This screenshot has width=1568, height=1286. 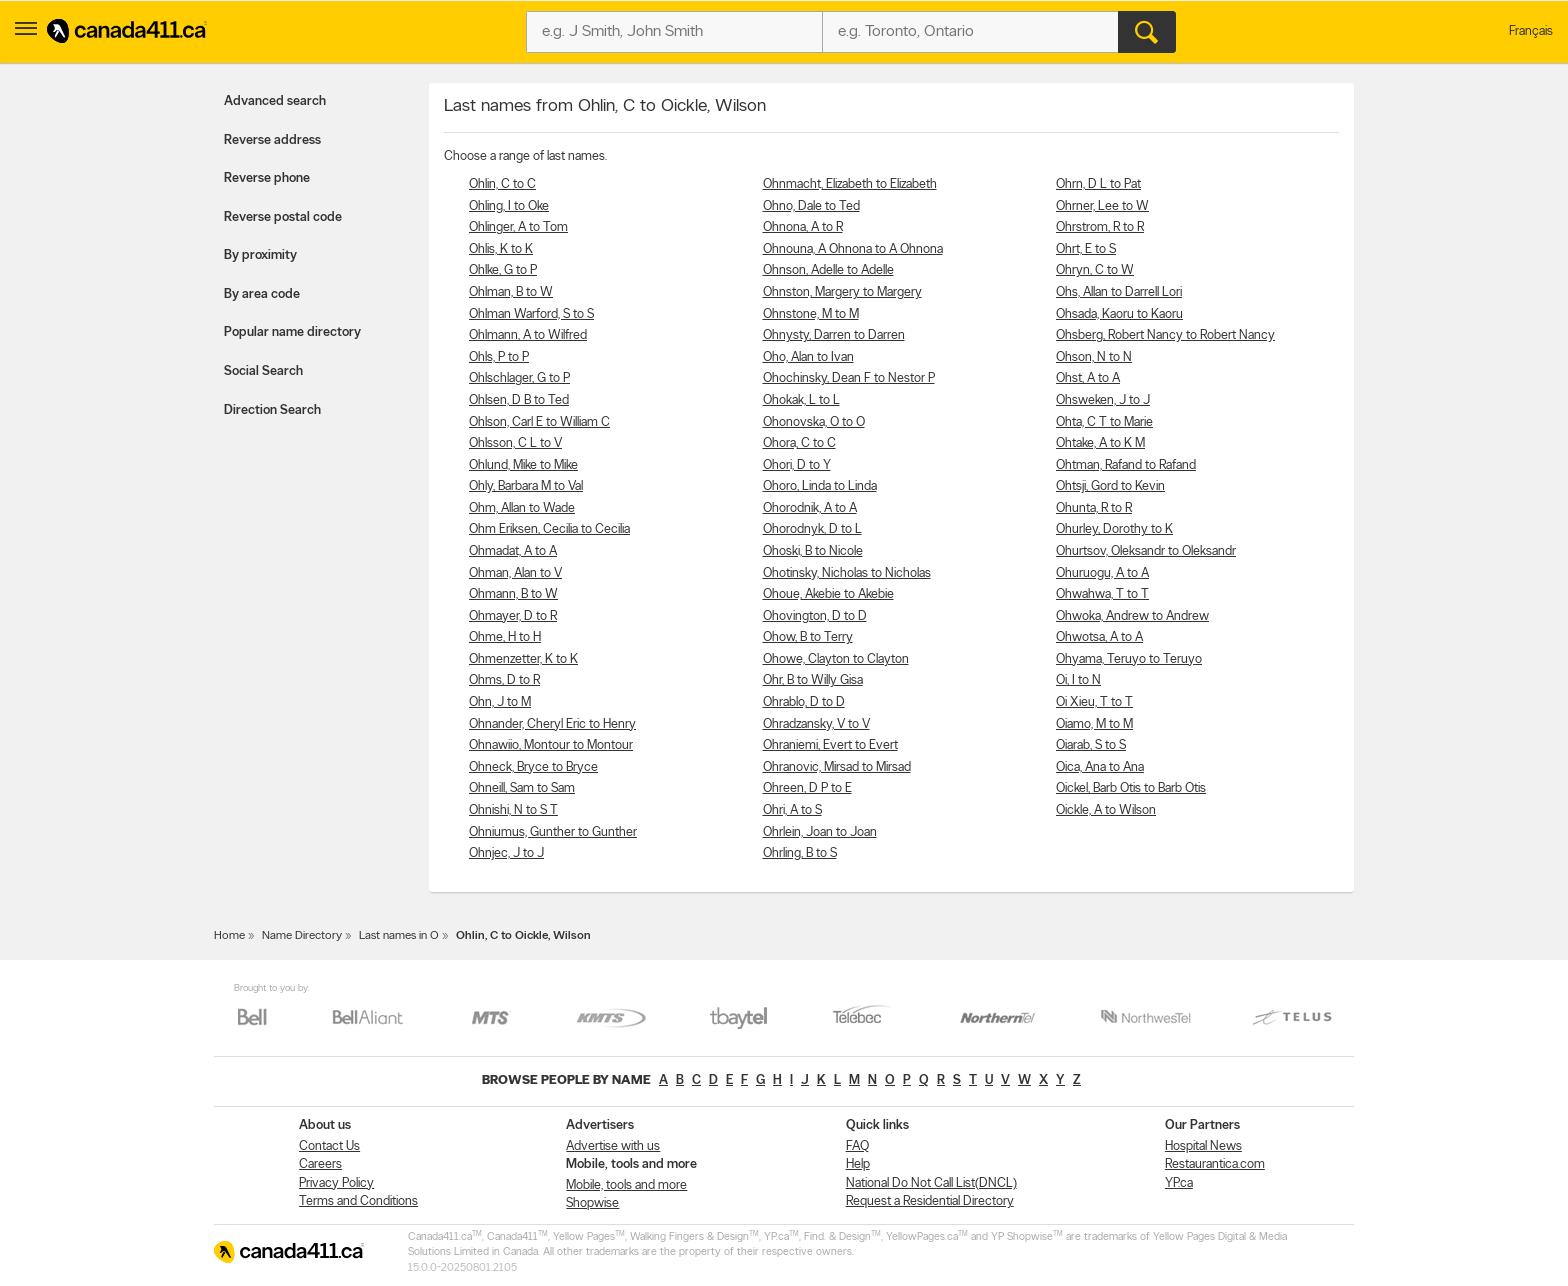 What do you see at coordinates (513, 594) in the screenshot?
I see `Ohmann, B to W` at bounding box center [513, 594].